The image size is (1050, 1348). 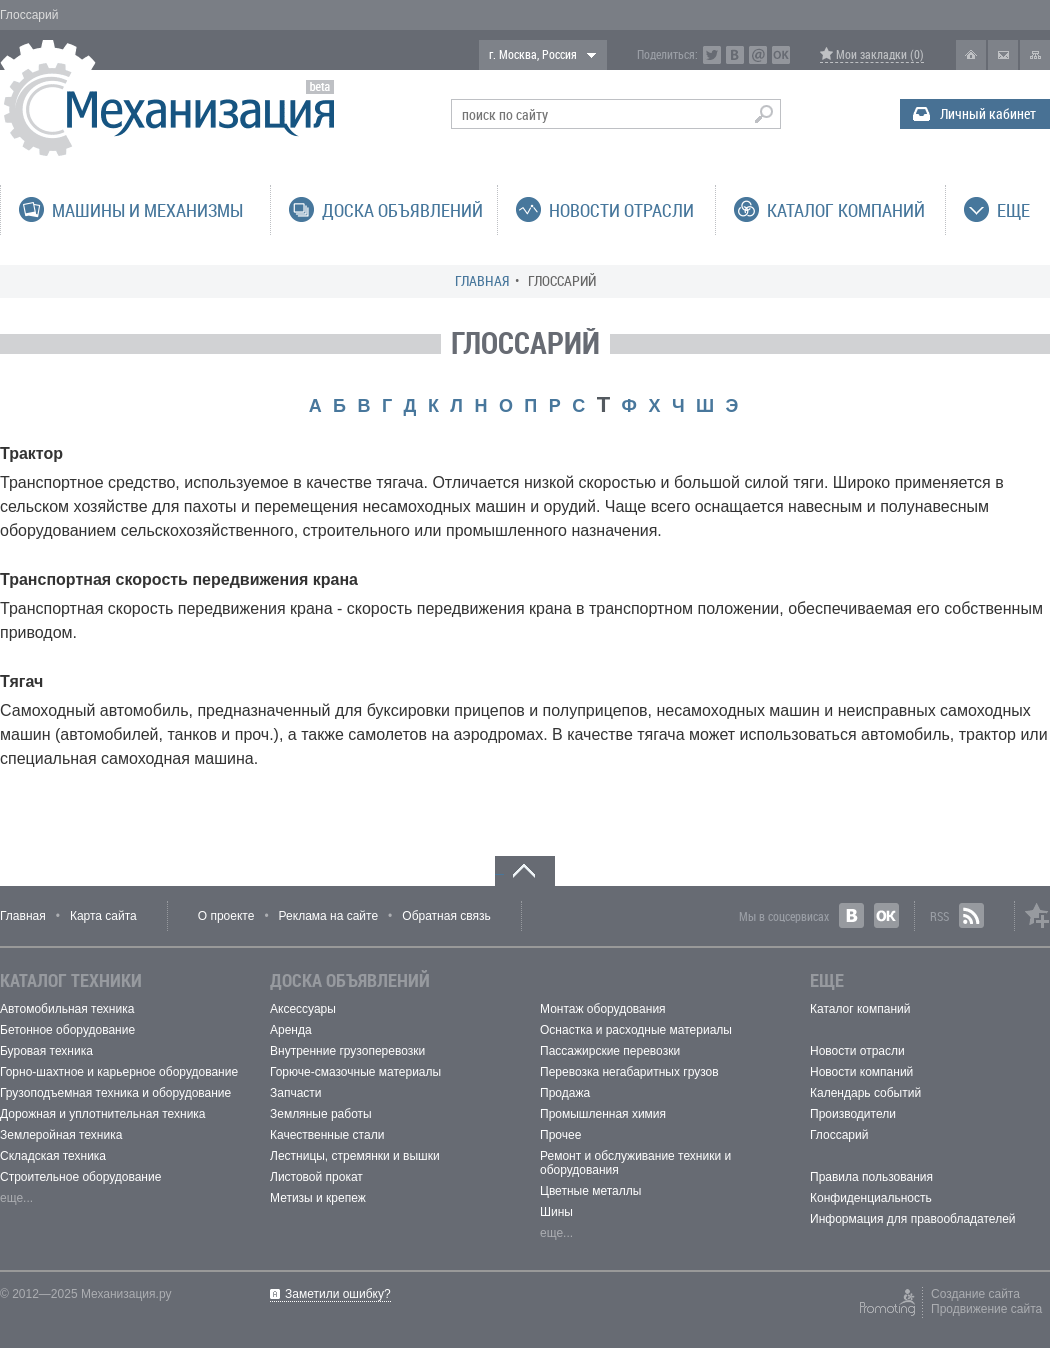 I want to click on Складская техника, so click(x=53, y=1156).